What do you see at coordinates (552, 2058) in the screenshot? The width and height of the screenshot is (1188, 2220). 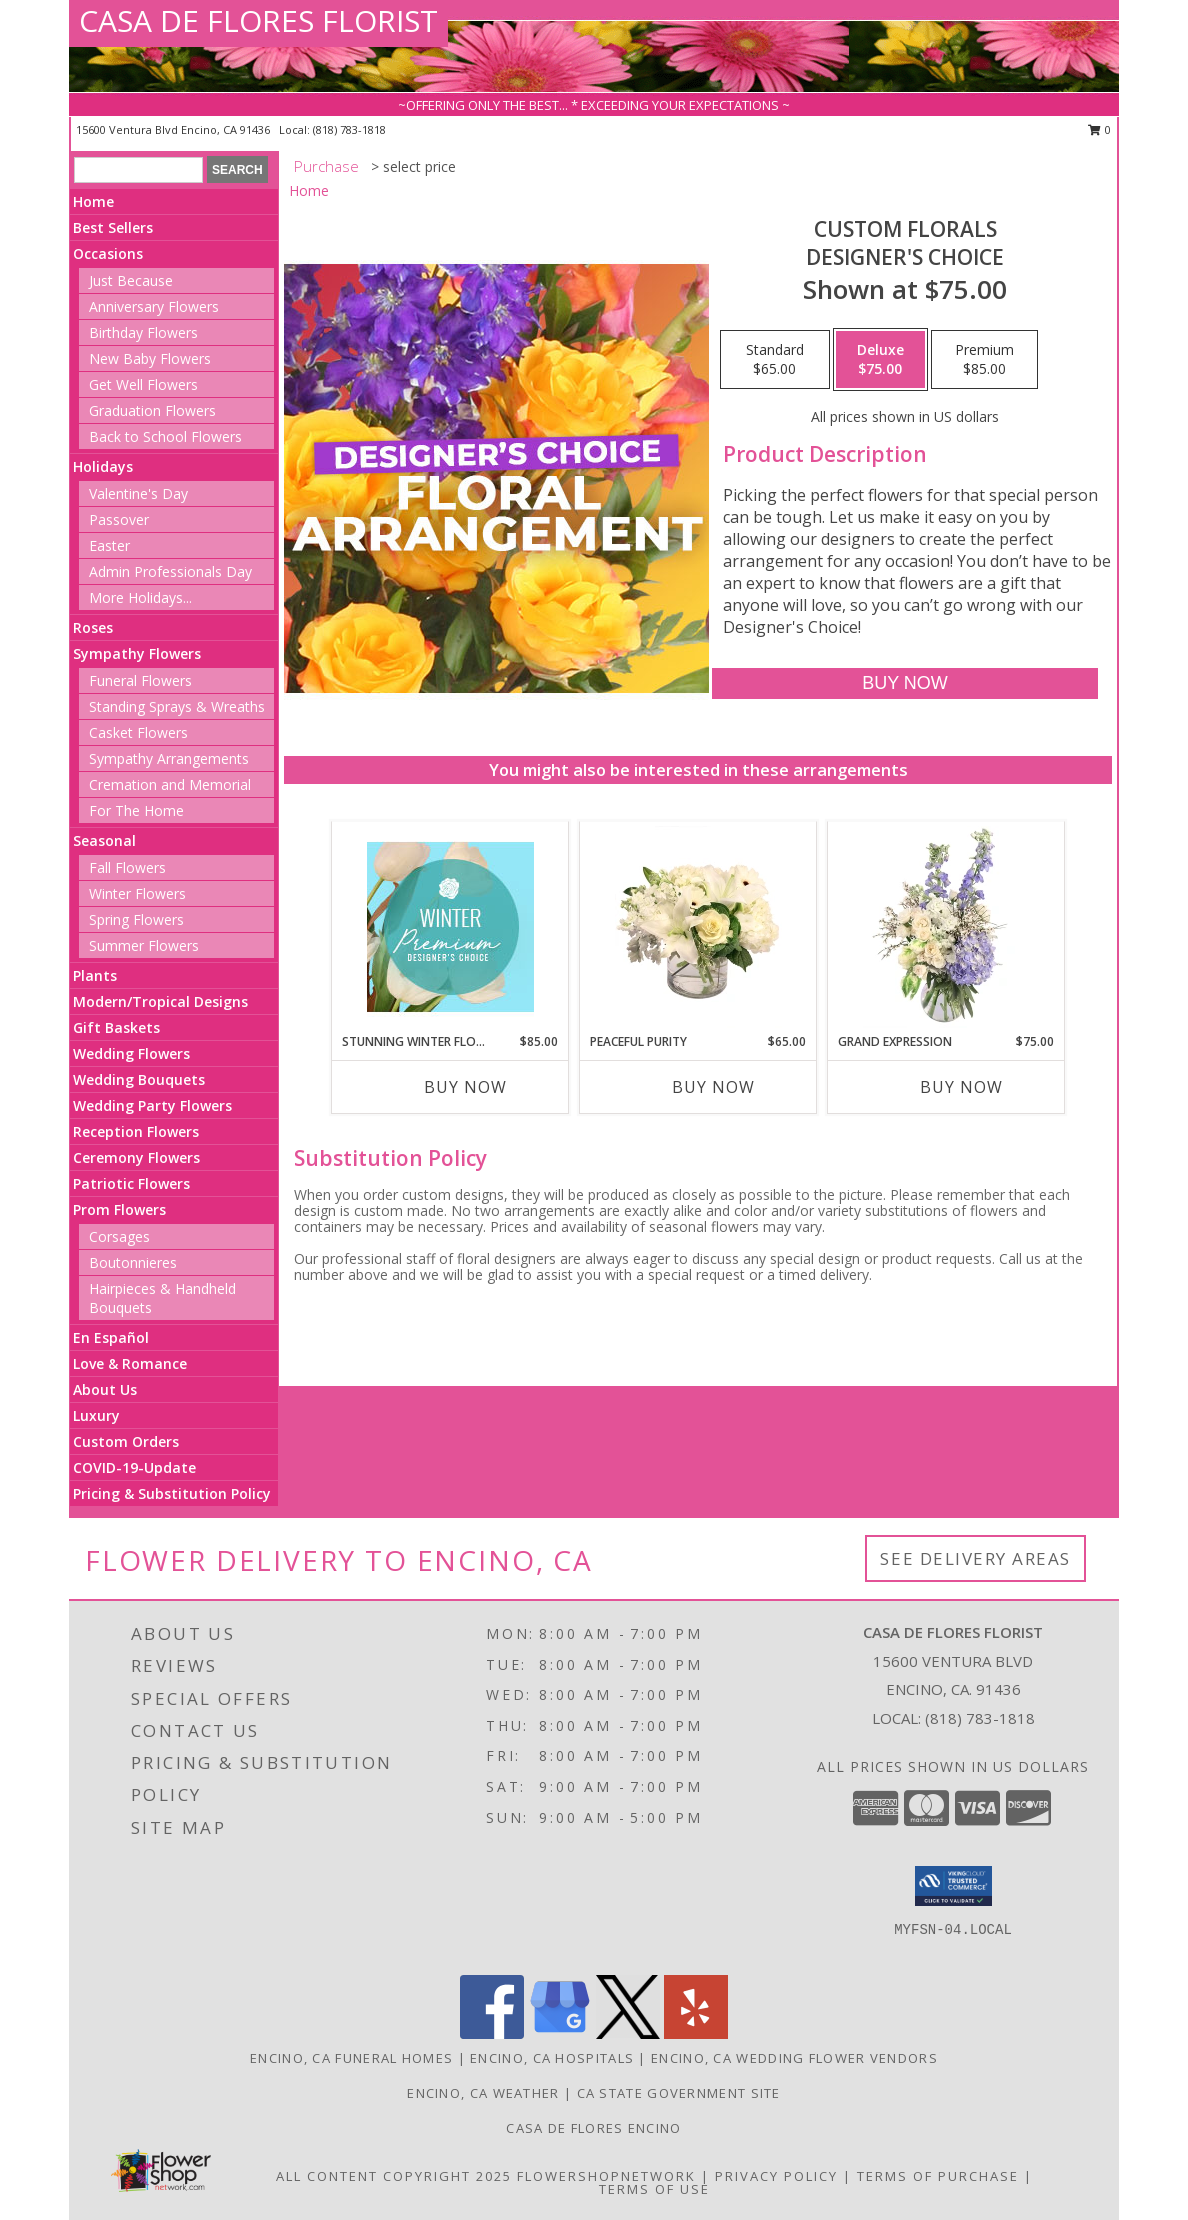 I see `Encino, CA Hospitals [Encino, CA Hospitals (opens in new window)]` at bounding box center [552, 2058].